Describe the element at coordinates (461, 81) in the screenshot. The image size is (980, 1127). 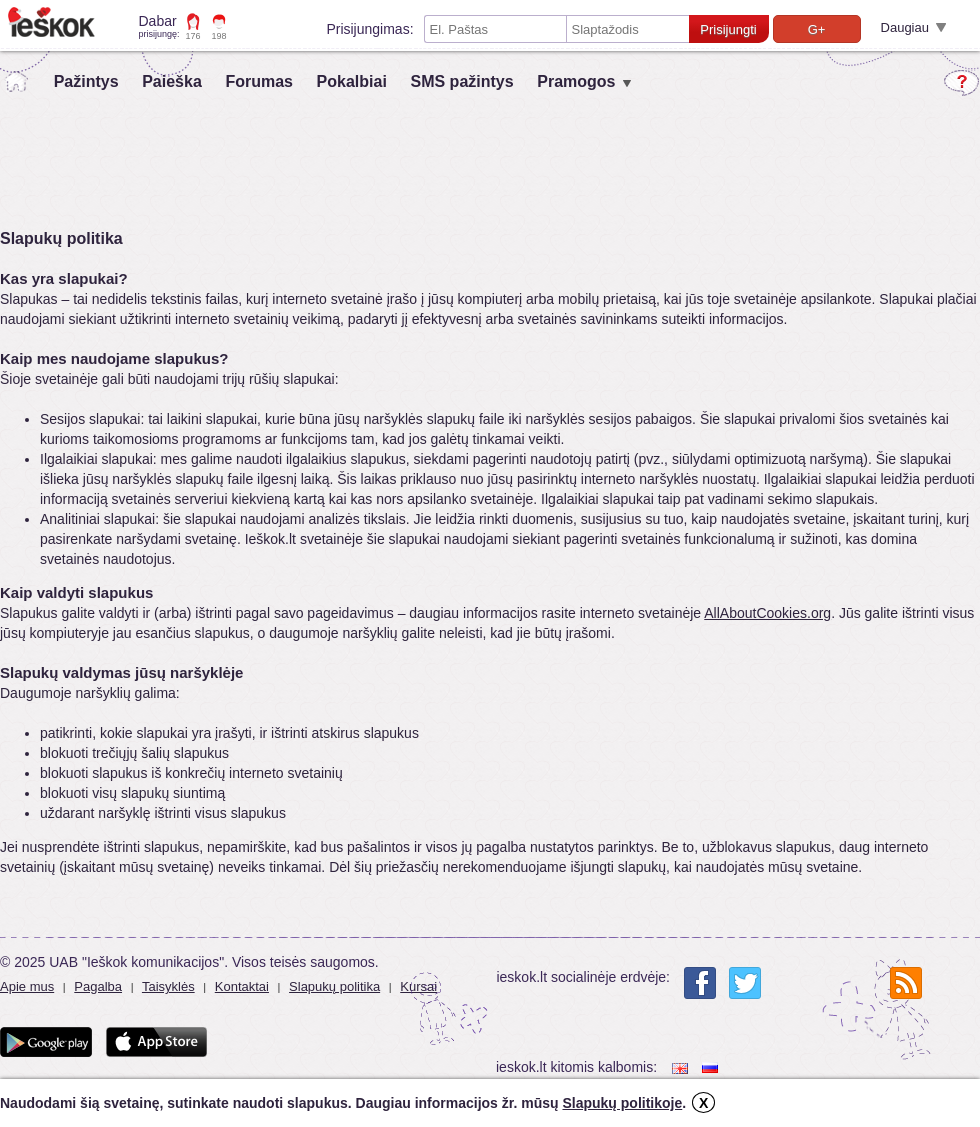
I see `SMS pažintys` at that location.